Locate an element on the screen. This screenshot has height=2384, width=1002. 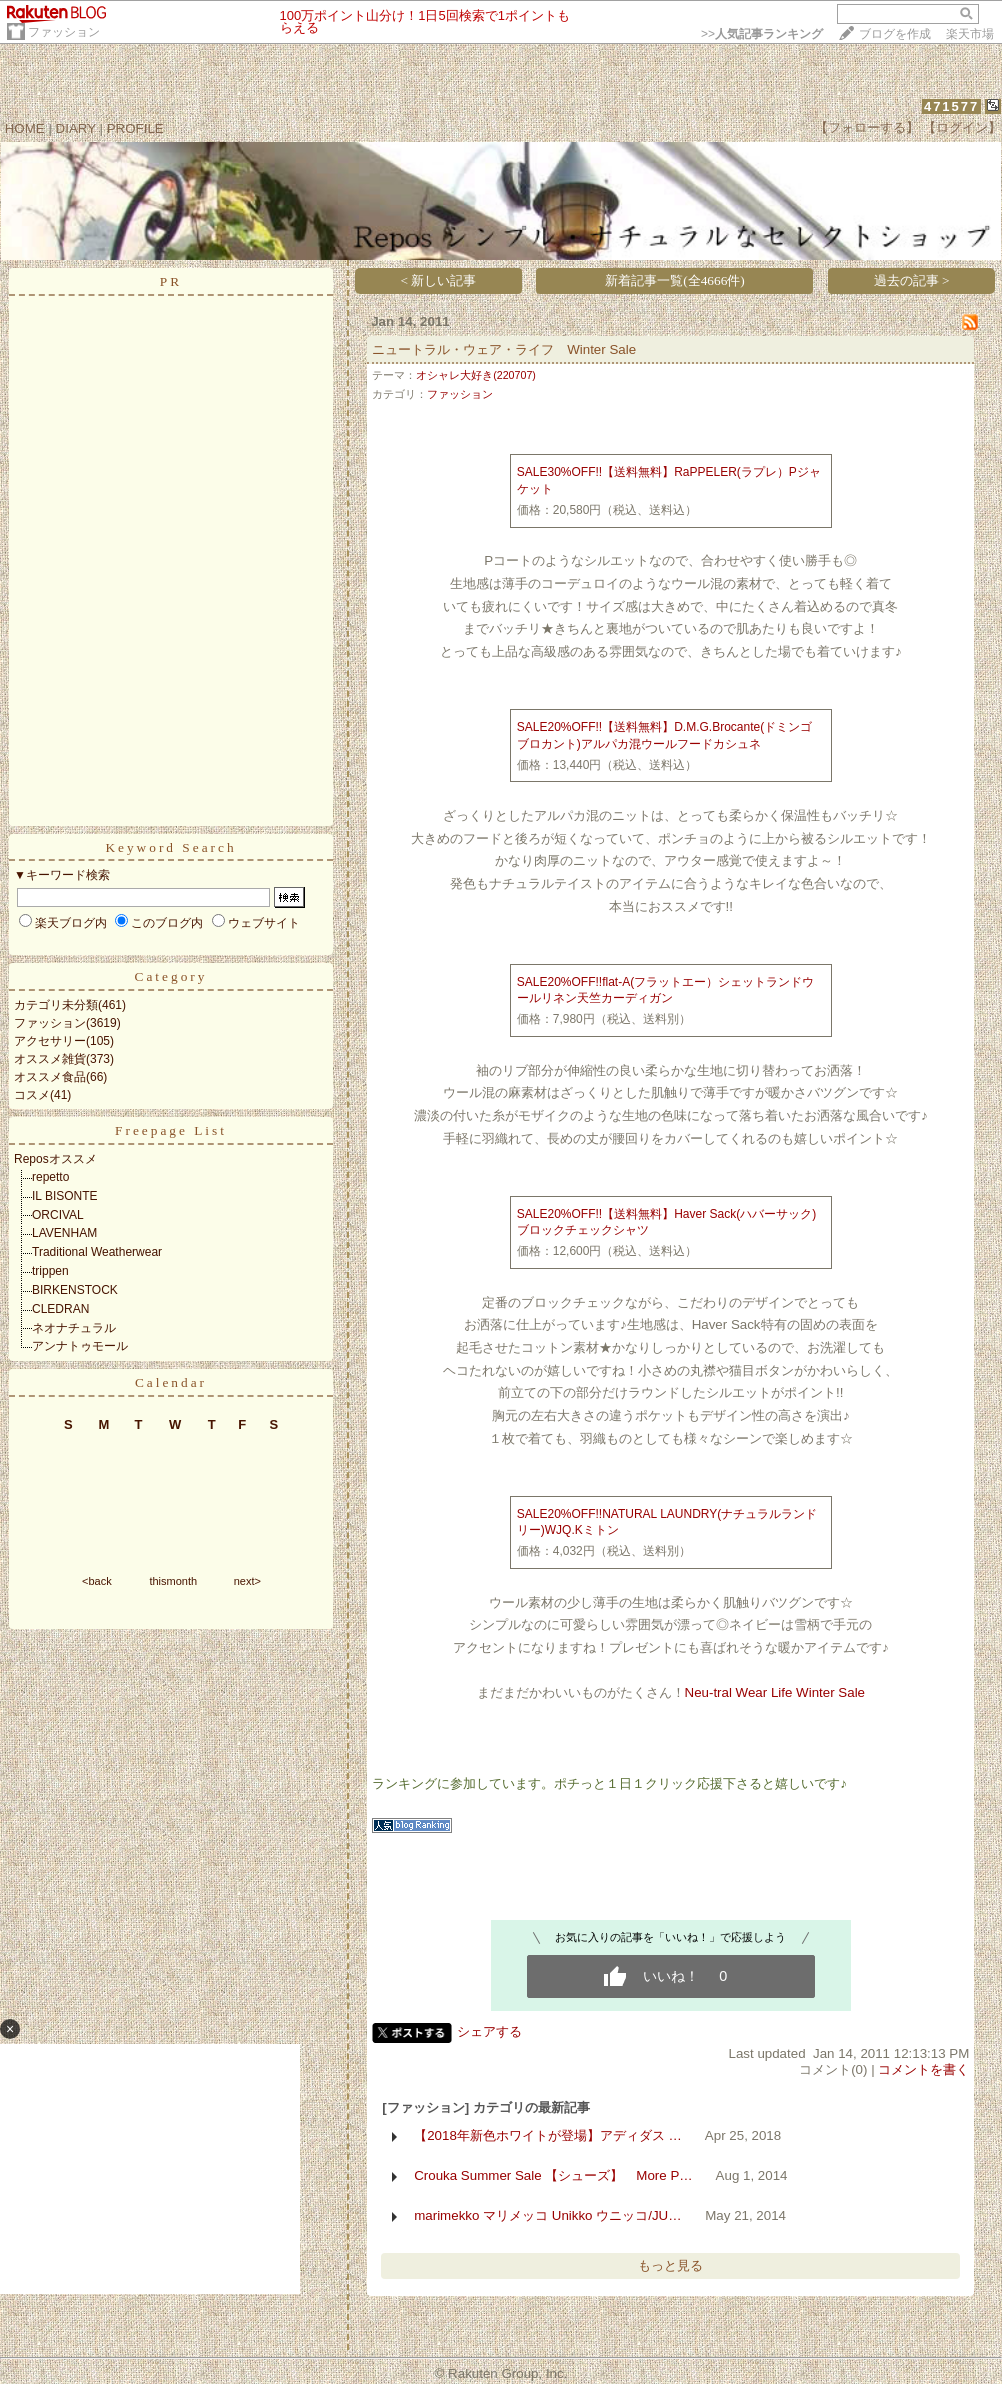
< 新しい記事 is located at coordinates (439, 280).